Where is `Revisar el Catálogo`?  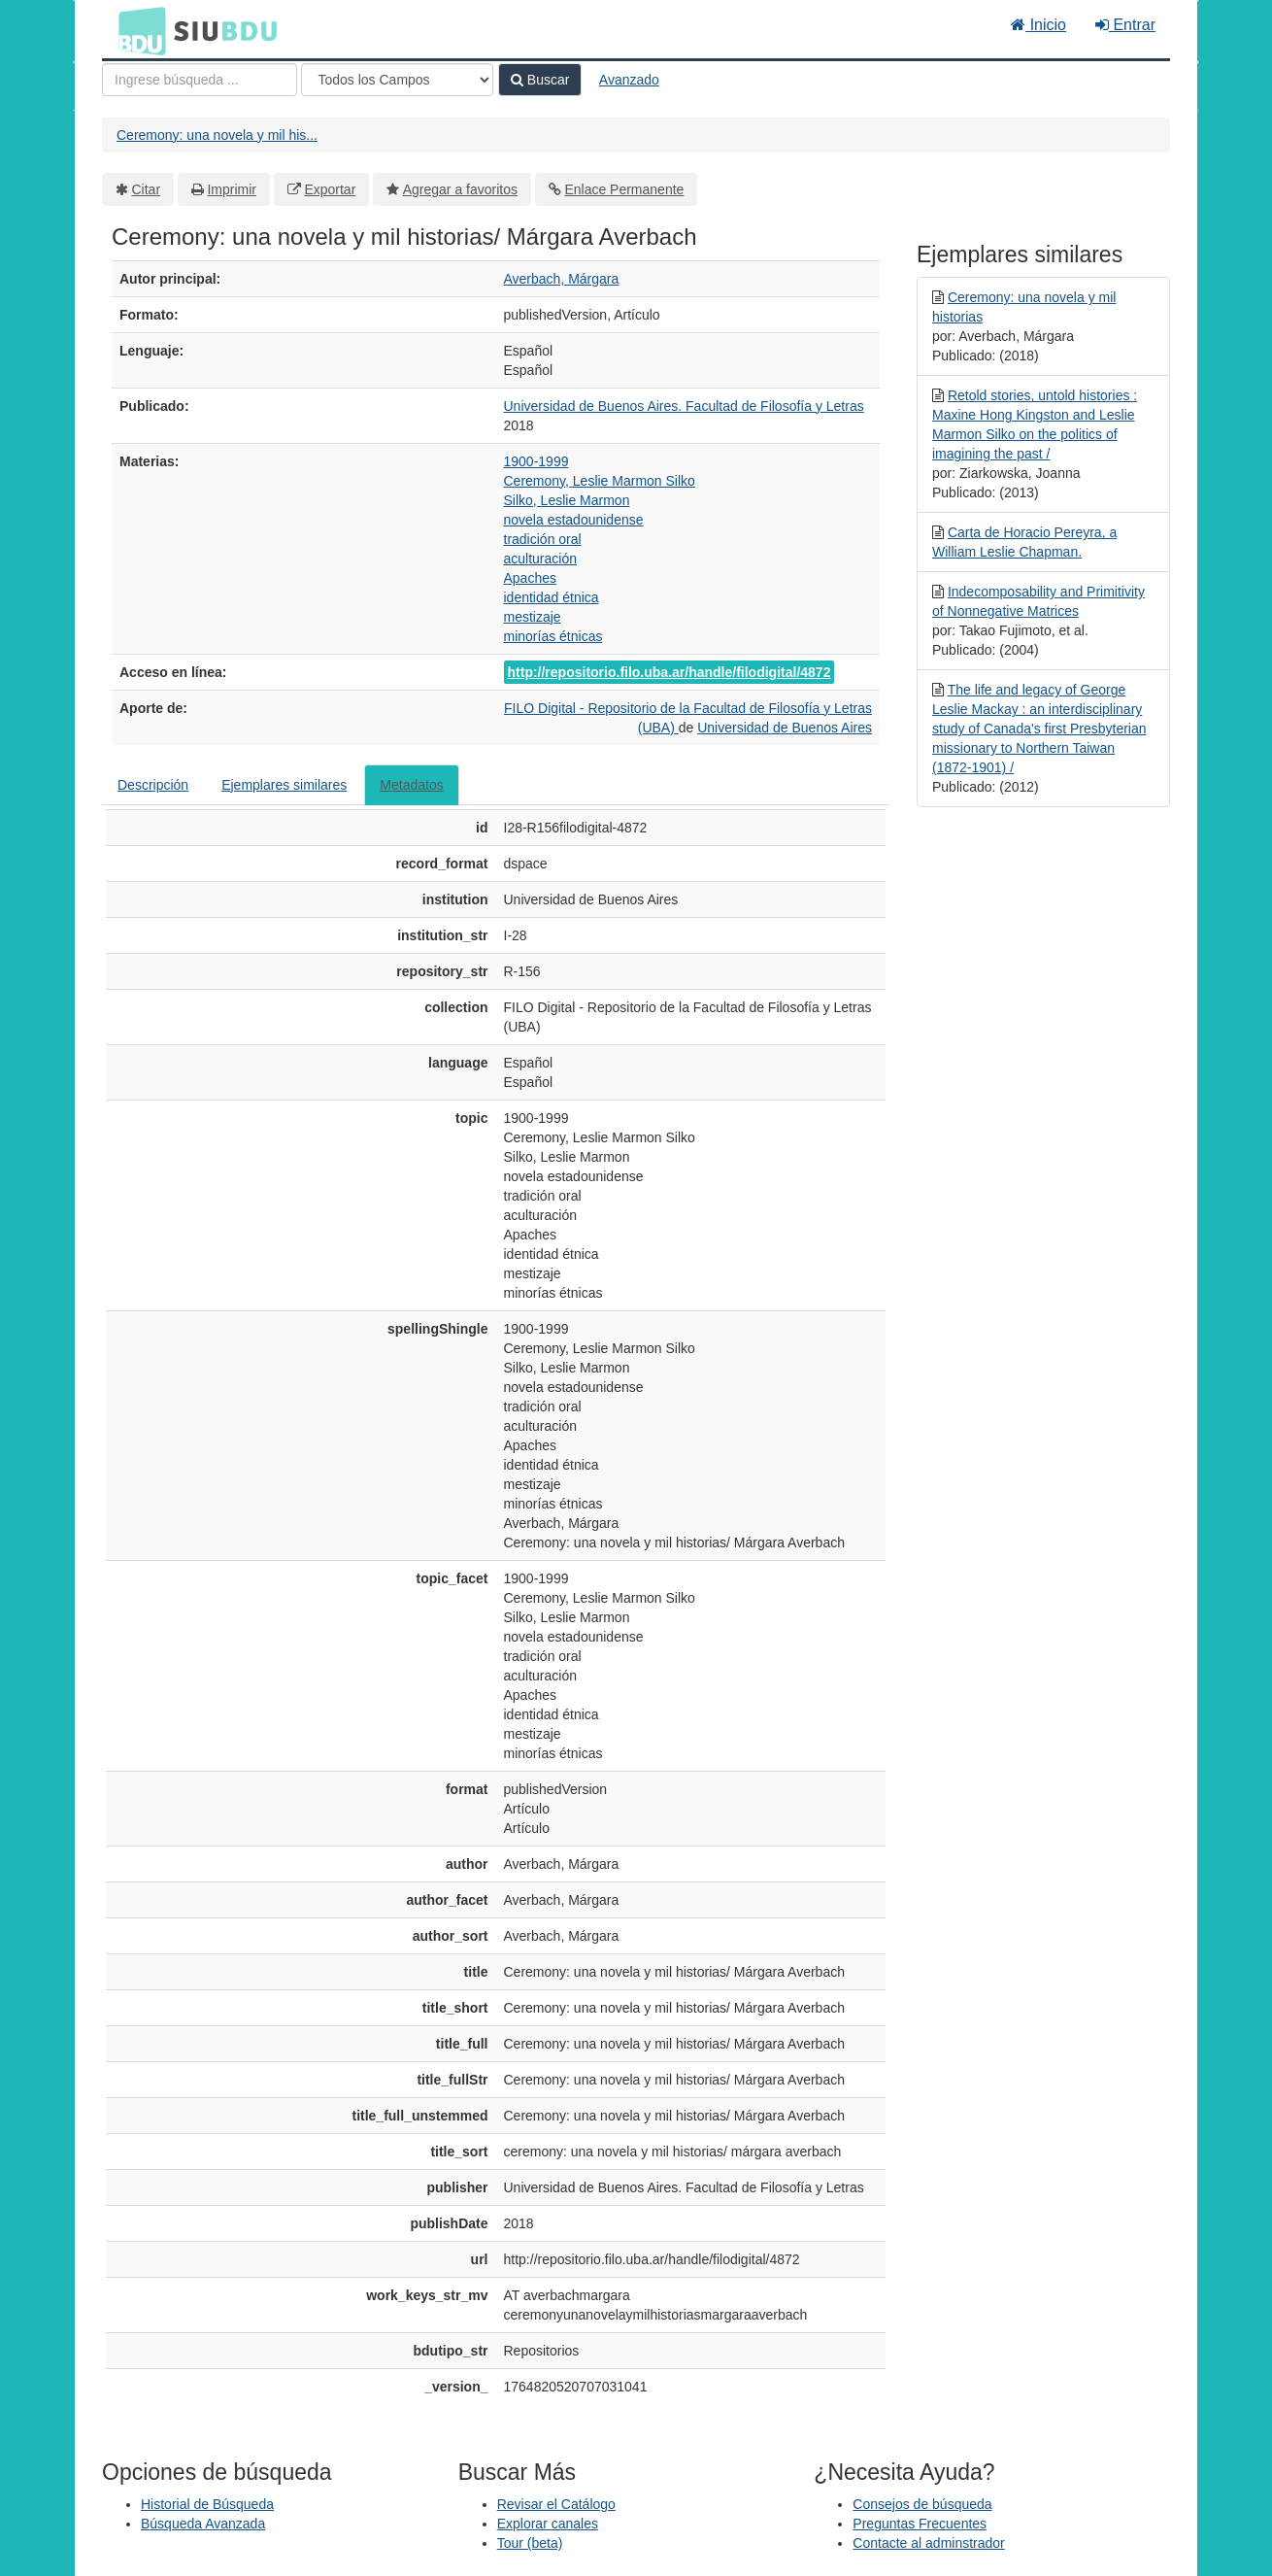
Revisar el Catálogo is located at coordinates (556, 2504).